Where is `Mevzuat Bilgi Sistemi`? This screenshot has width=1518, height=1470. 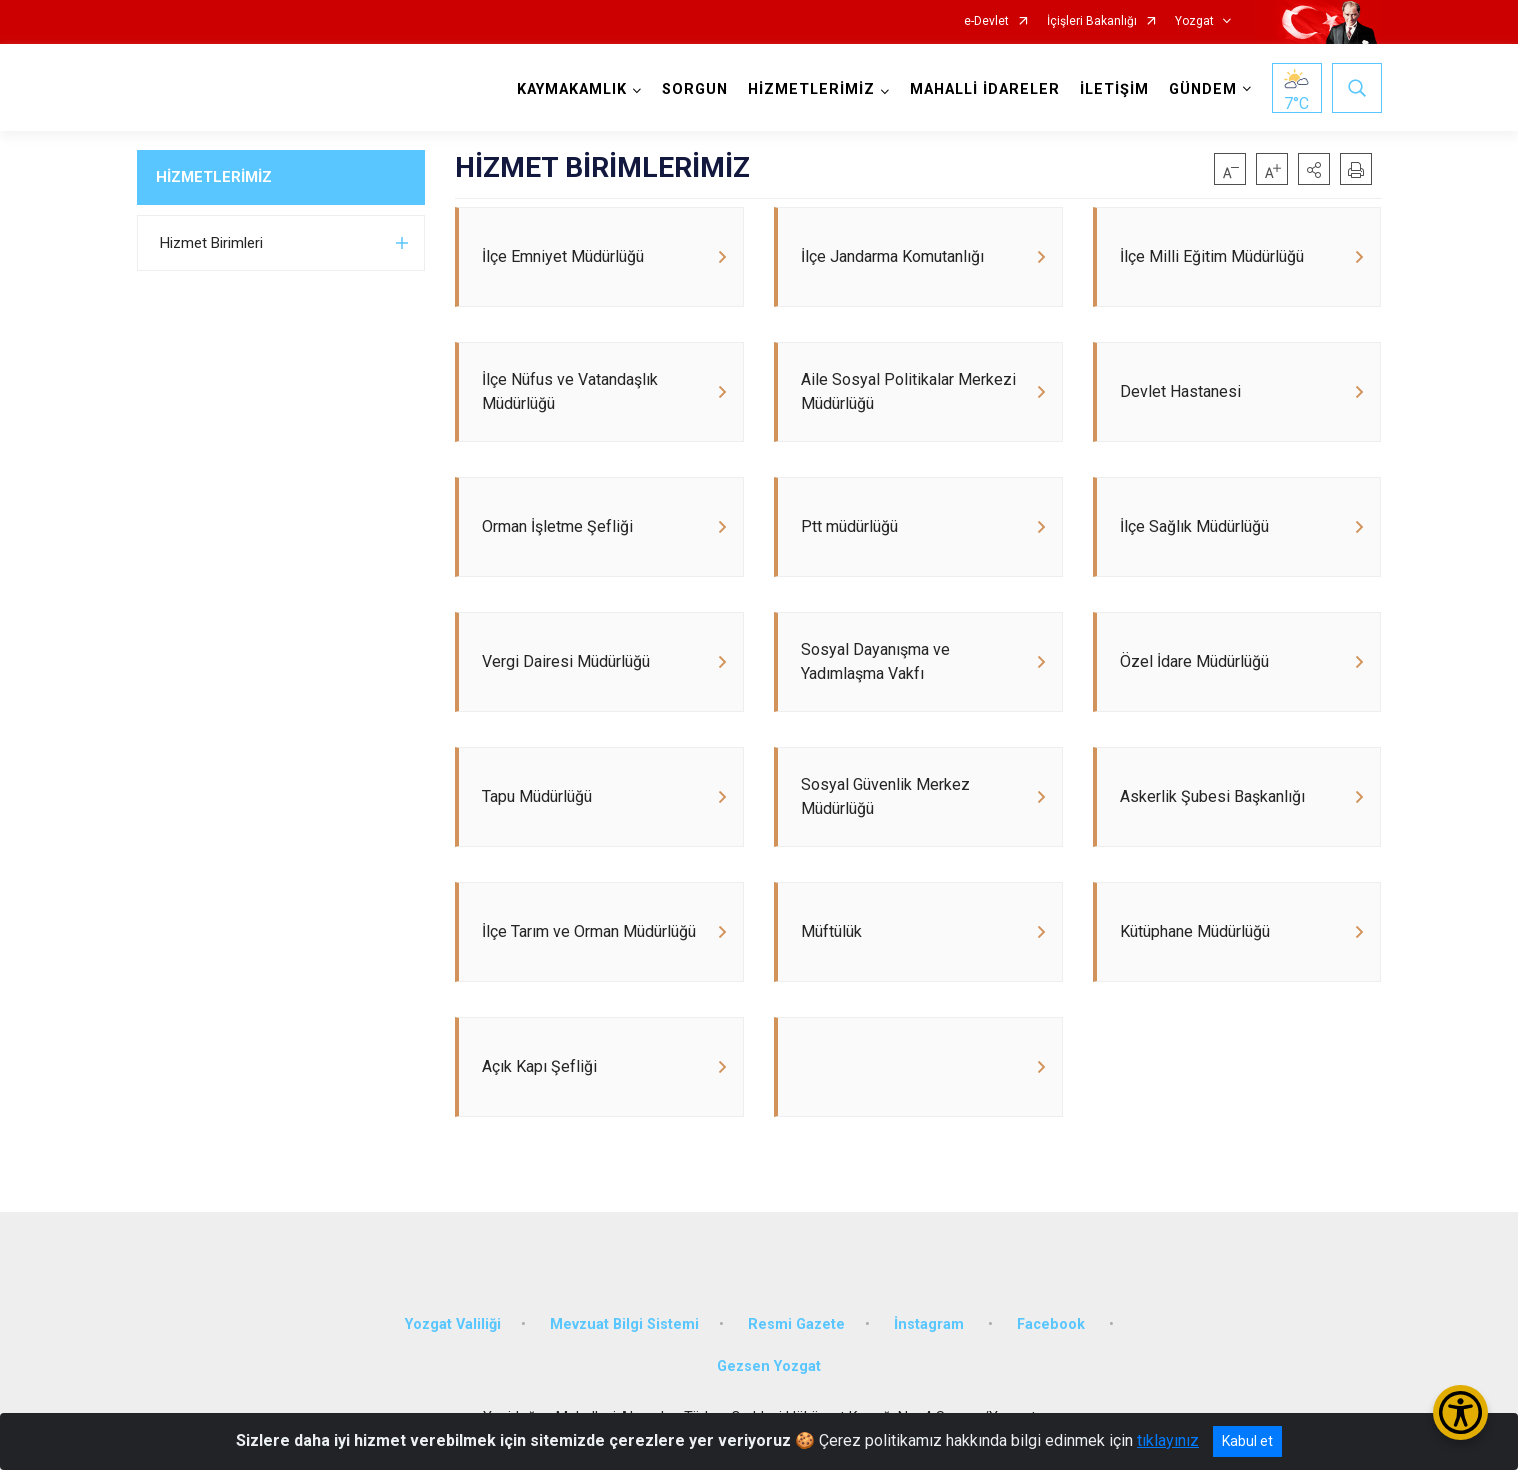 Mevzuat Bilgi Sistemi is located at coordinates (624, 1324).